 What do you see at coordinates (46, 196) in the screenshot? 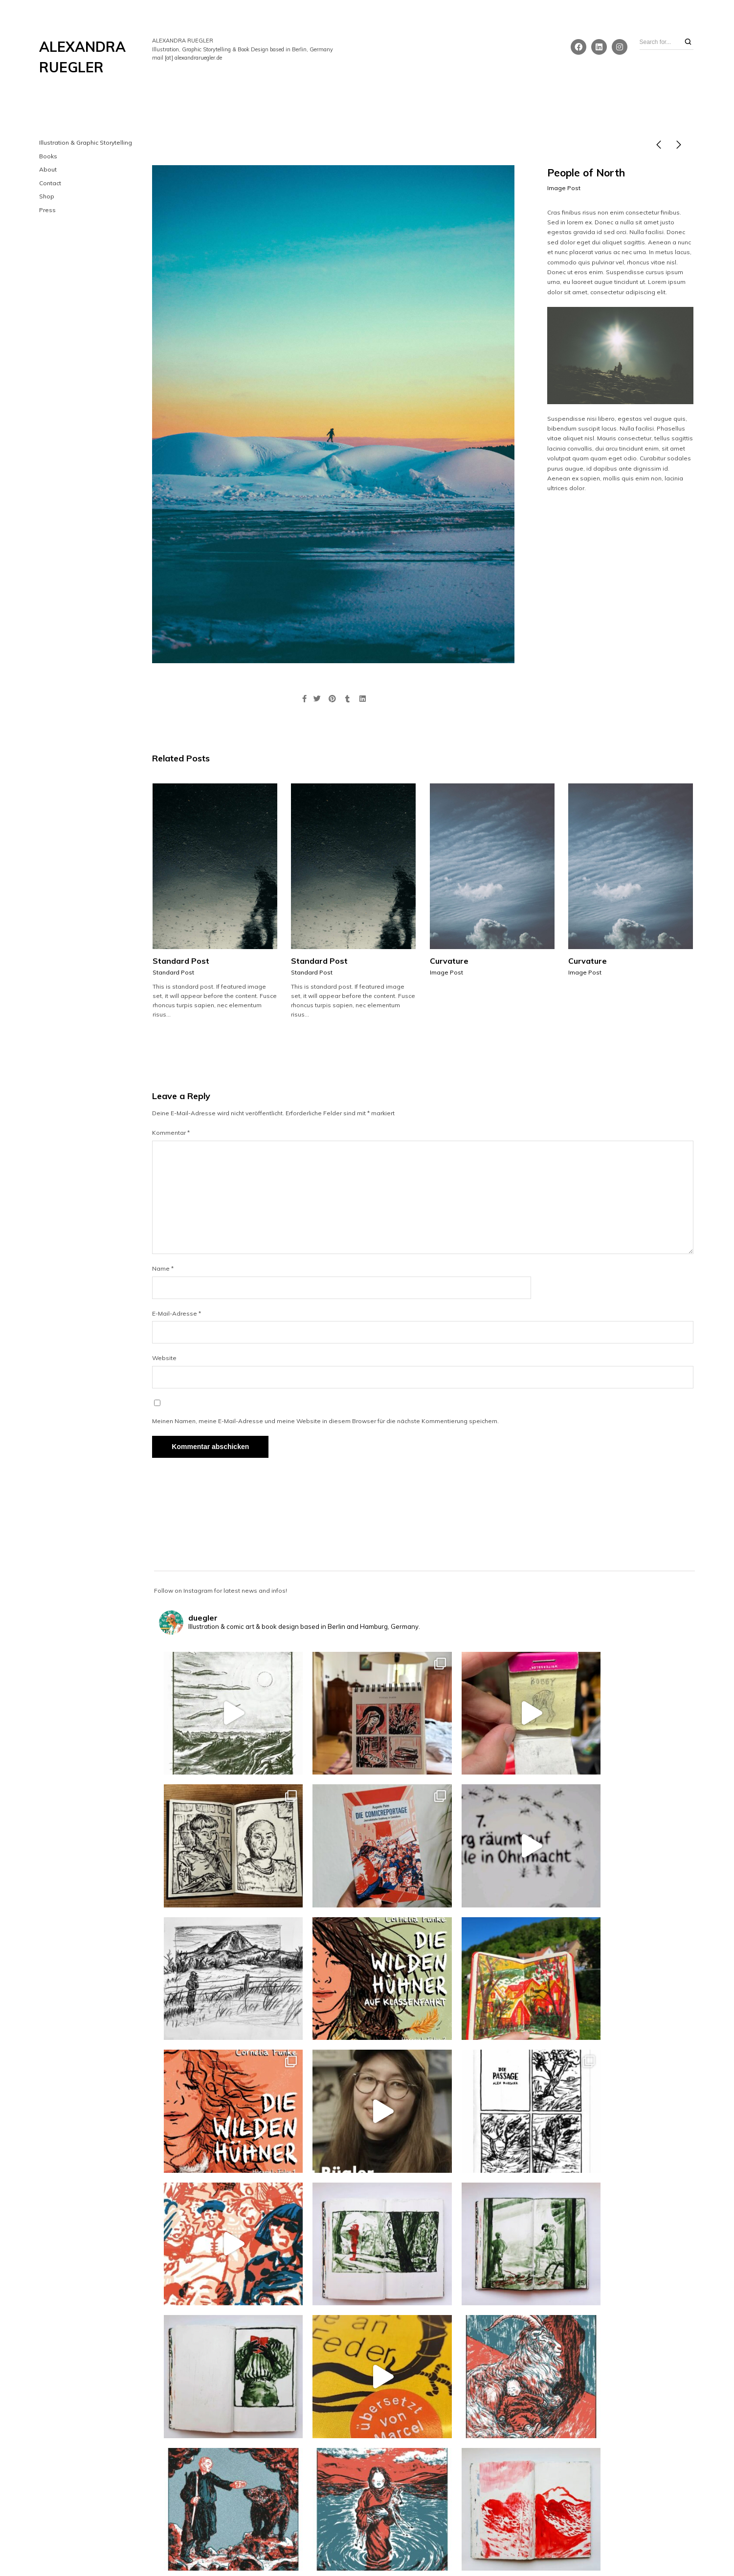
I see `Shop` at bounding box center [46, 196].